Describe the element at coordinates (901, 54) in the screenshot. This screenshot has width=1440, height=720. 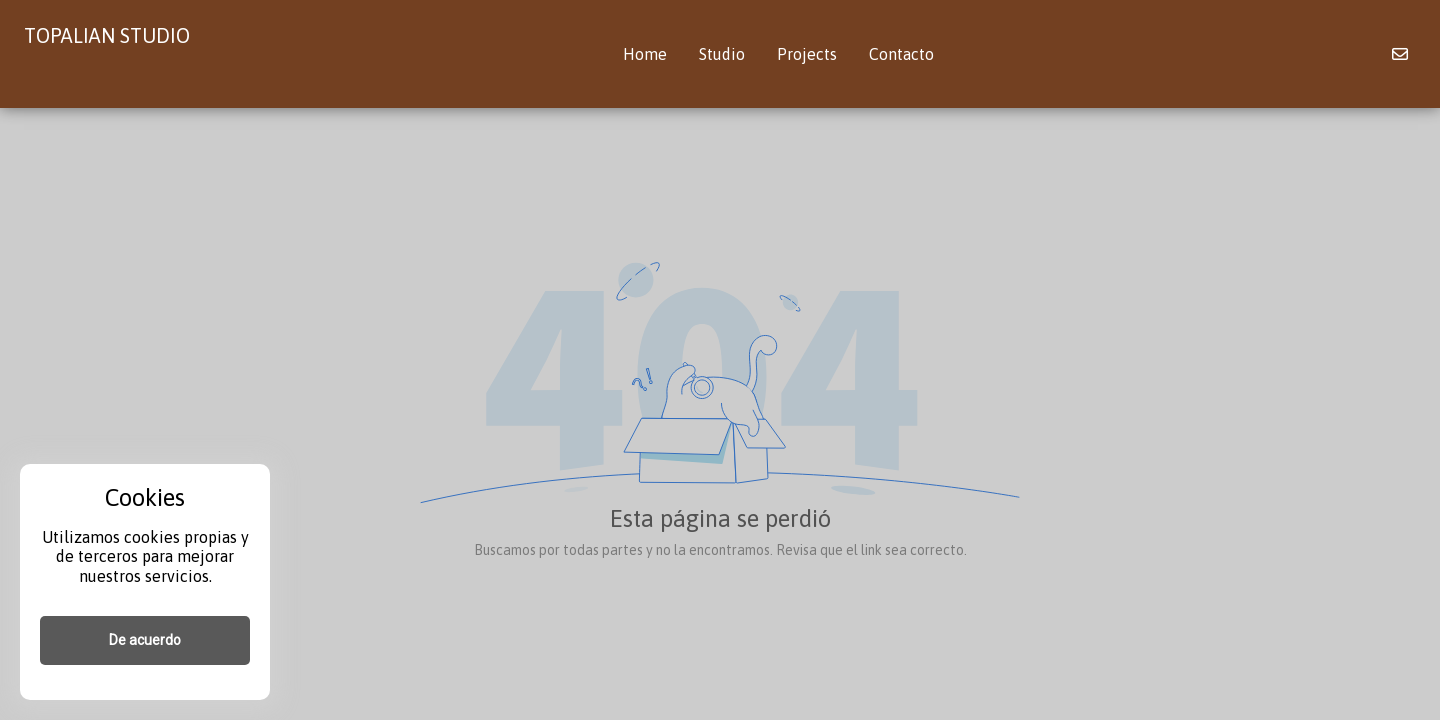
I see `Contacto` at that location.